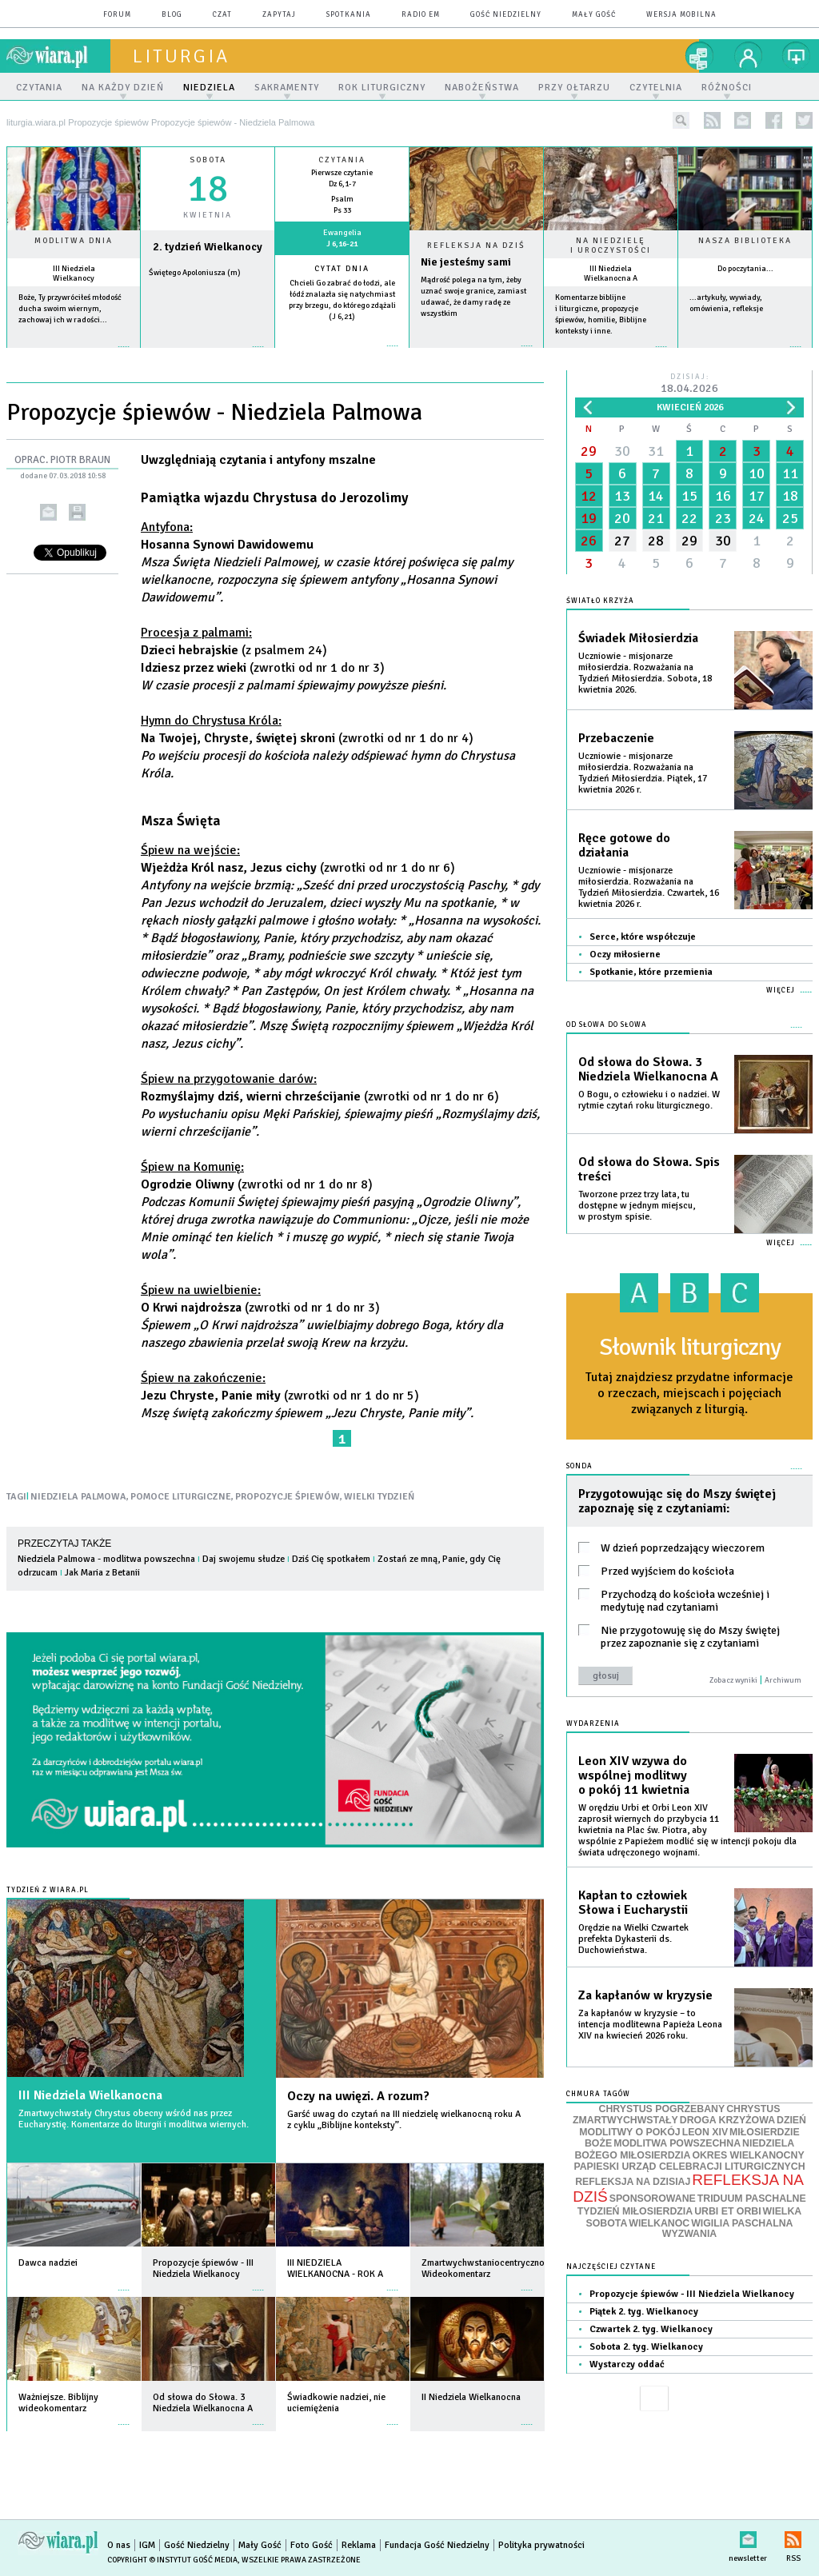  I want to click on TRIDUUM PASCHALNE, so click(751, 2198).